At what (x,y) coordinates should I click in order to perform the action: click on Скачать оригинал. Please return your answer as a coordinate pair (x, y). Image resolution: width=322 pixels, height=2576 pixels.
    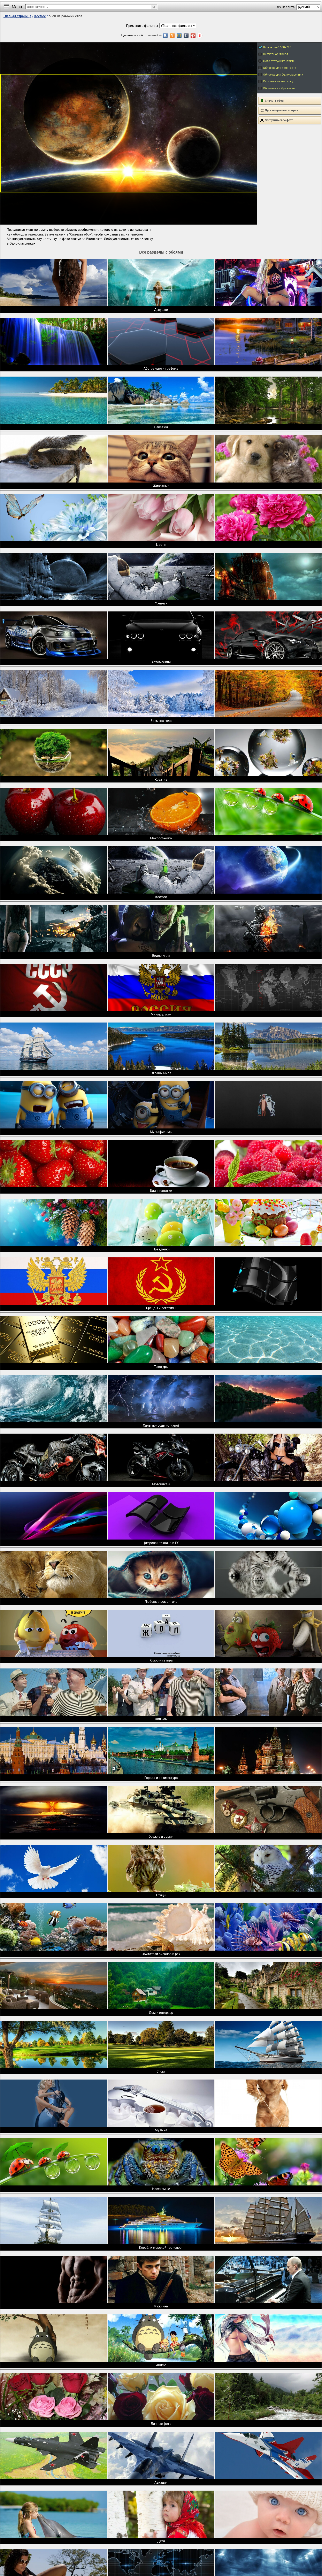
    Looking at the image, I should click on (273, 54).